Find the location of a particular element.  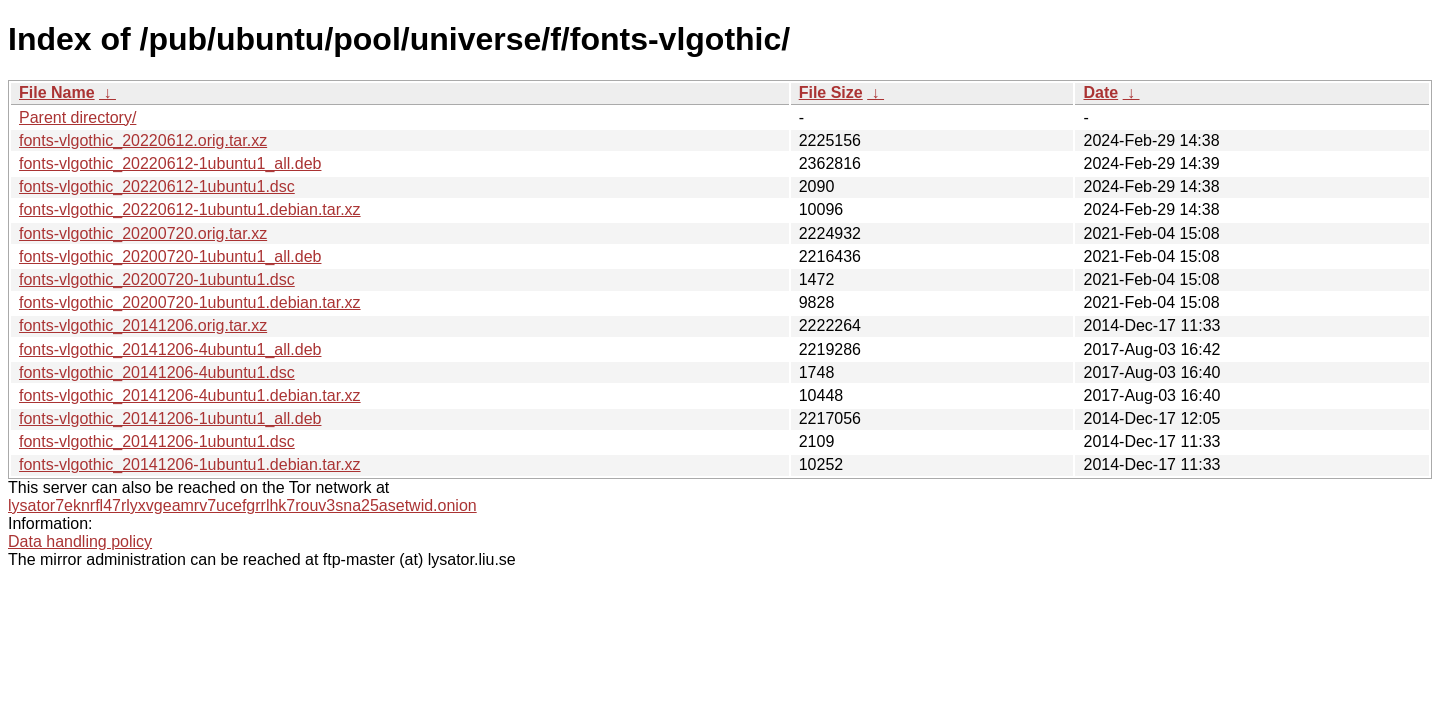

fonts-vlgothic_20200720-1ubuntu1_all.deb is located at coordinates (170, 256).